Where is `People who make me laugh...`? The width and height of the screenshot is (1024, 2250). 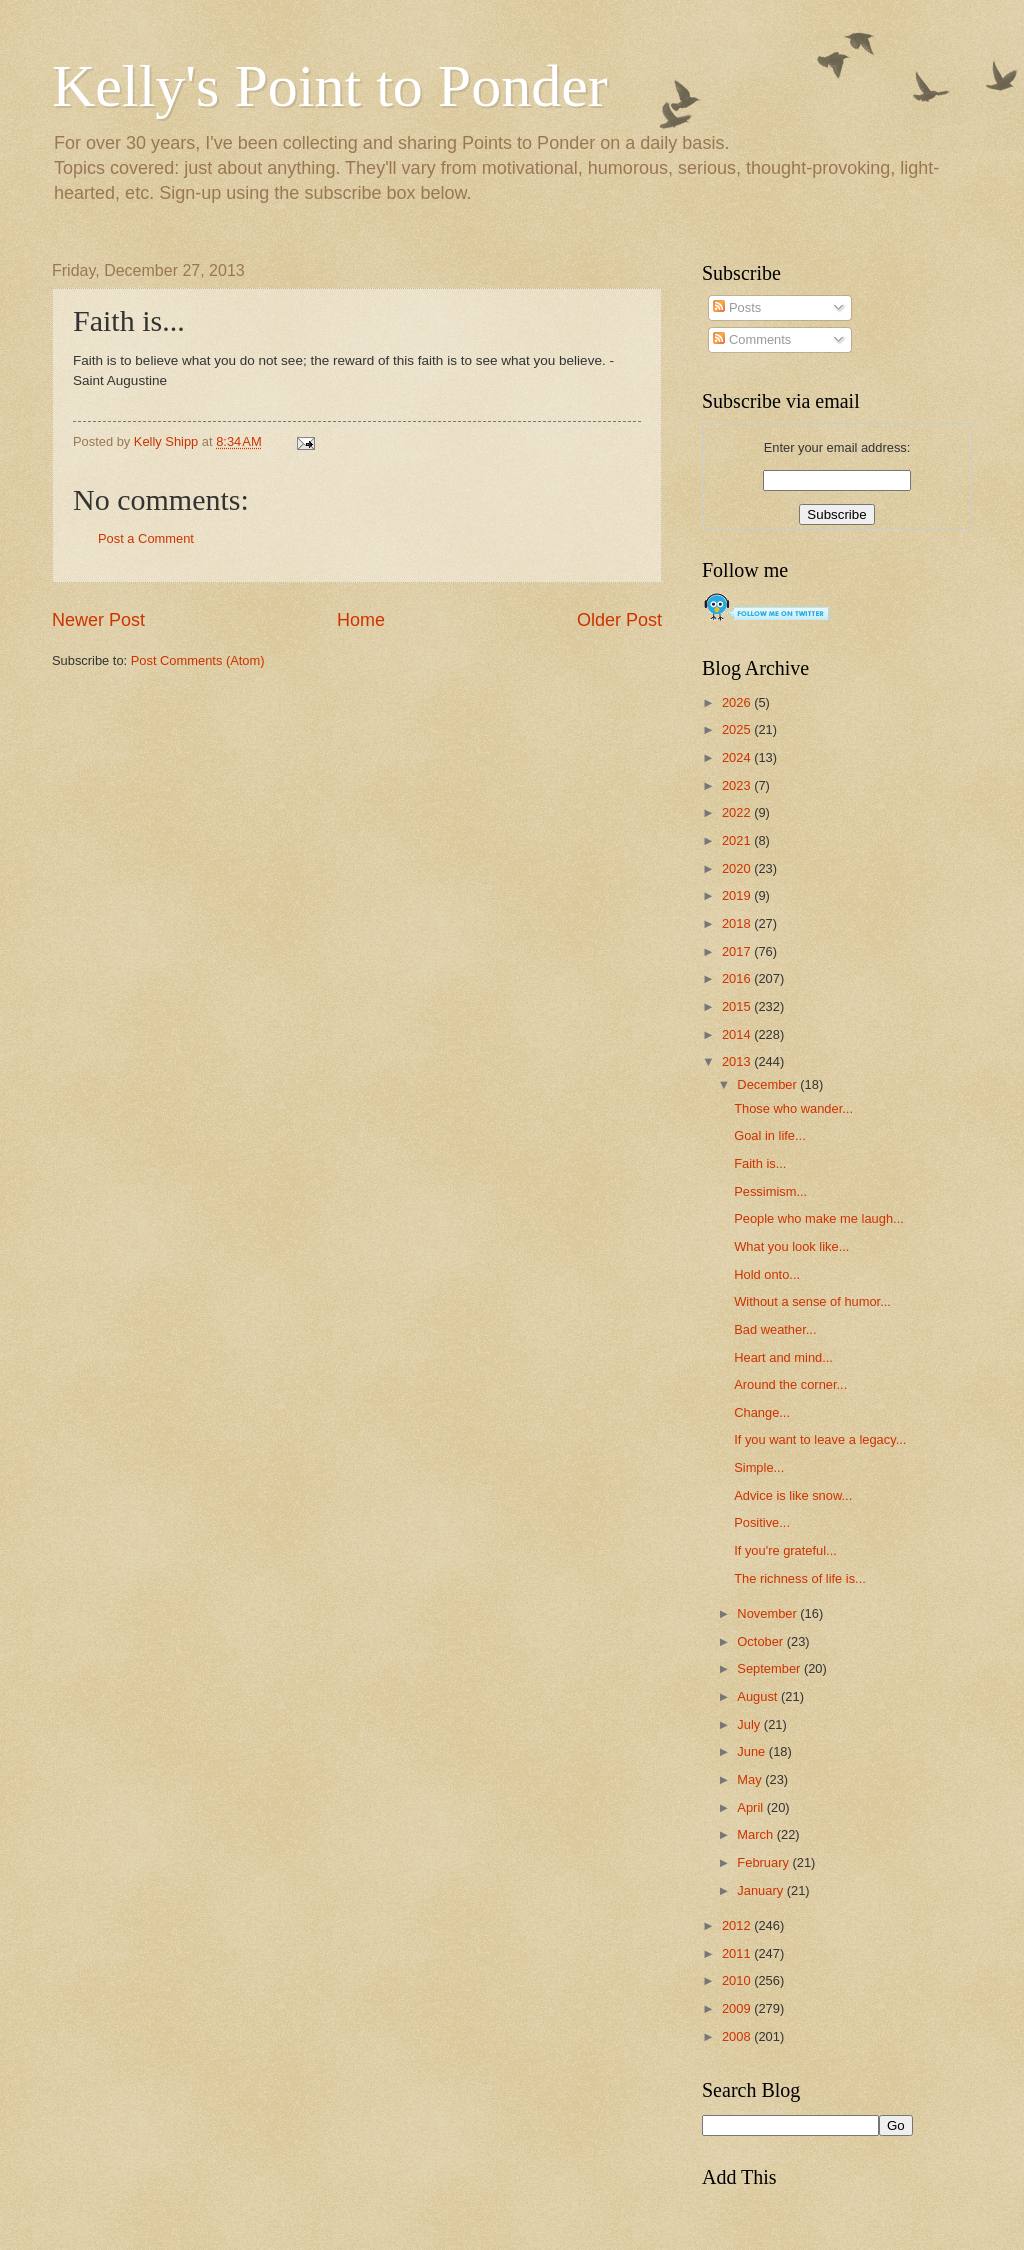 People who make me laugh... is located at coordinates (819, 1218).